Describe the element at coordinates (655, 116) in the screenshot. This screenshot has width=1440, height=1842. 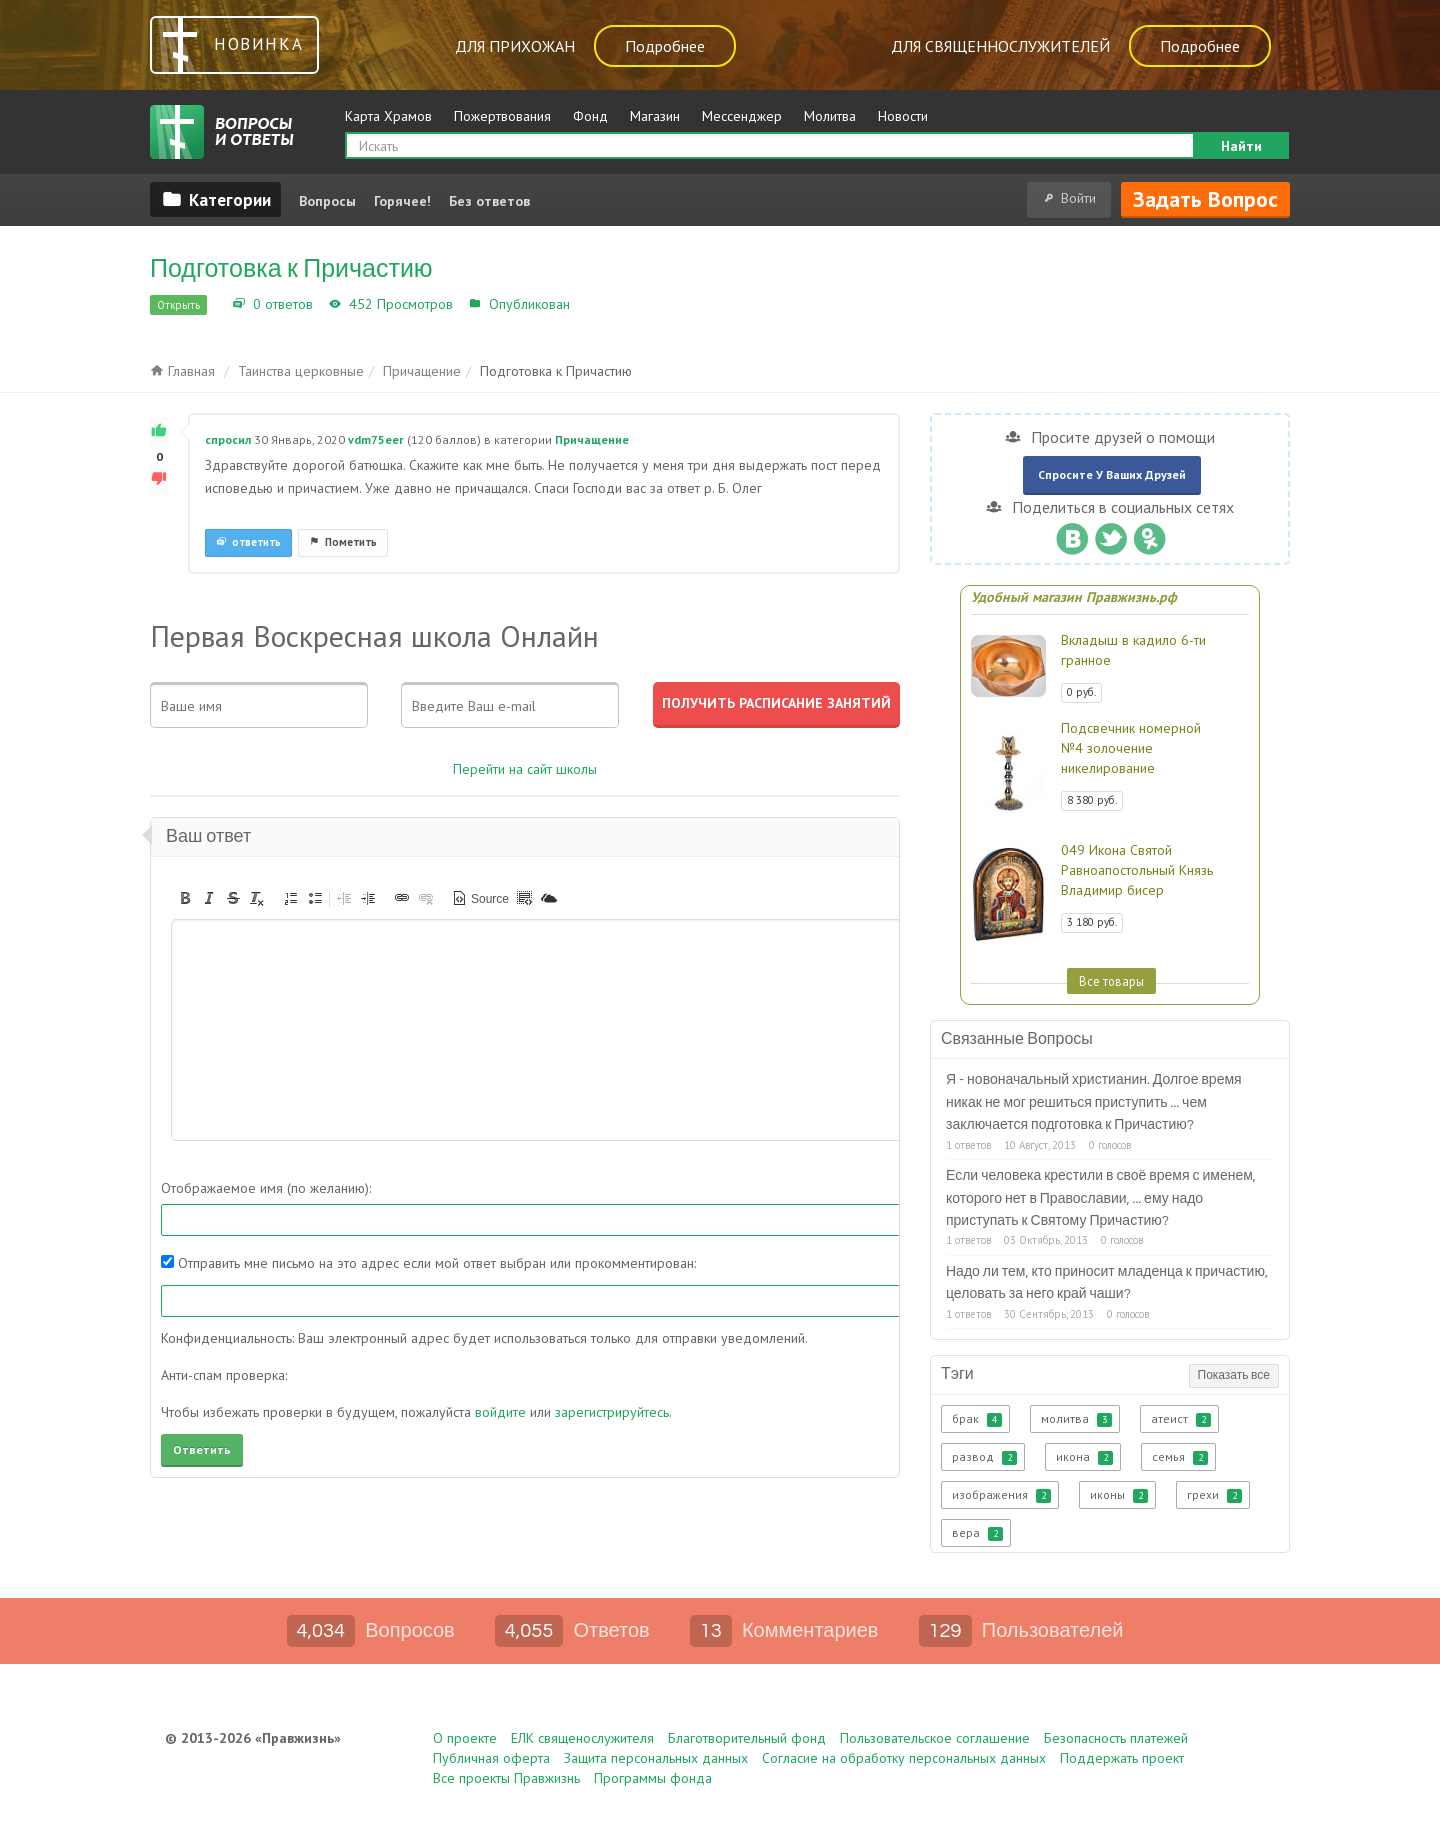
I see `Магазин` at that location.